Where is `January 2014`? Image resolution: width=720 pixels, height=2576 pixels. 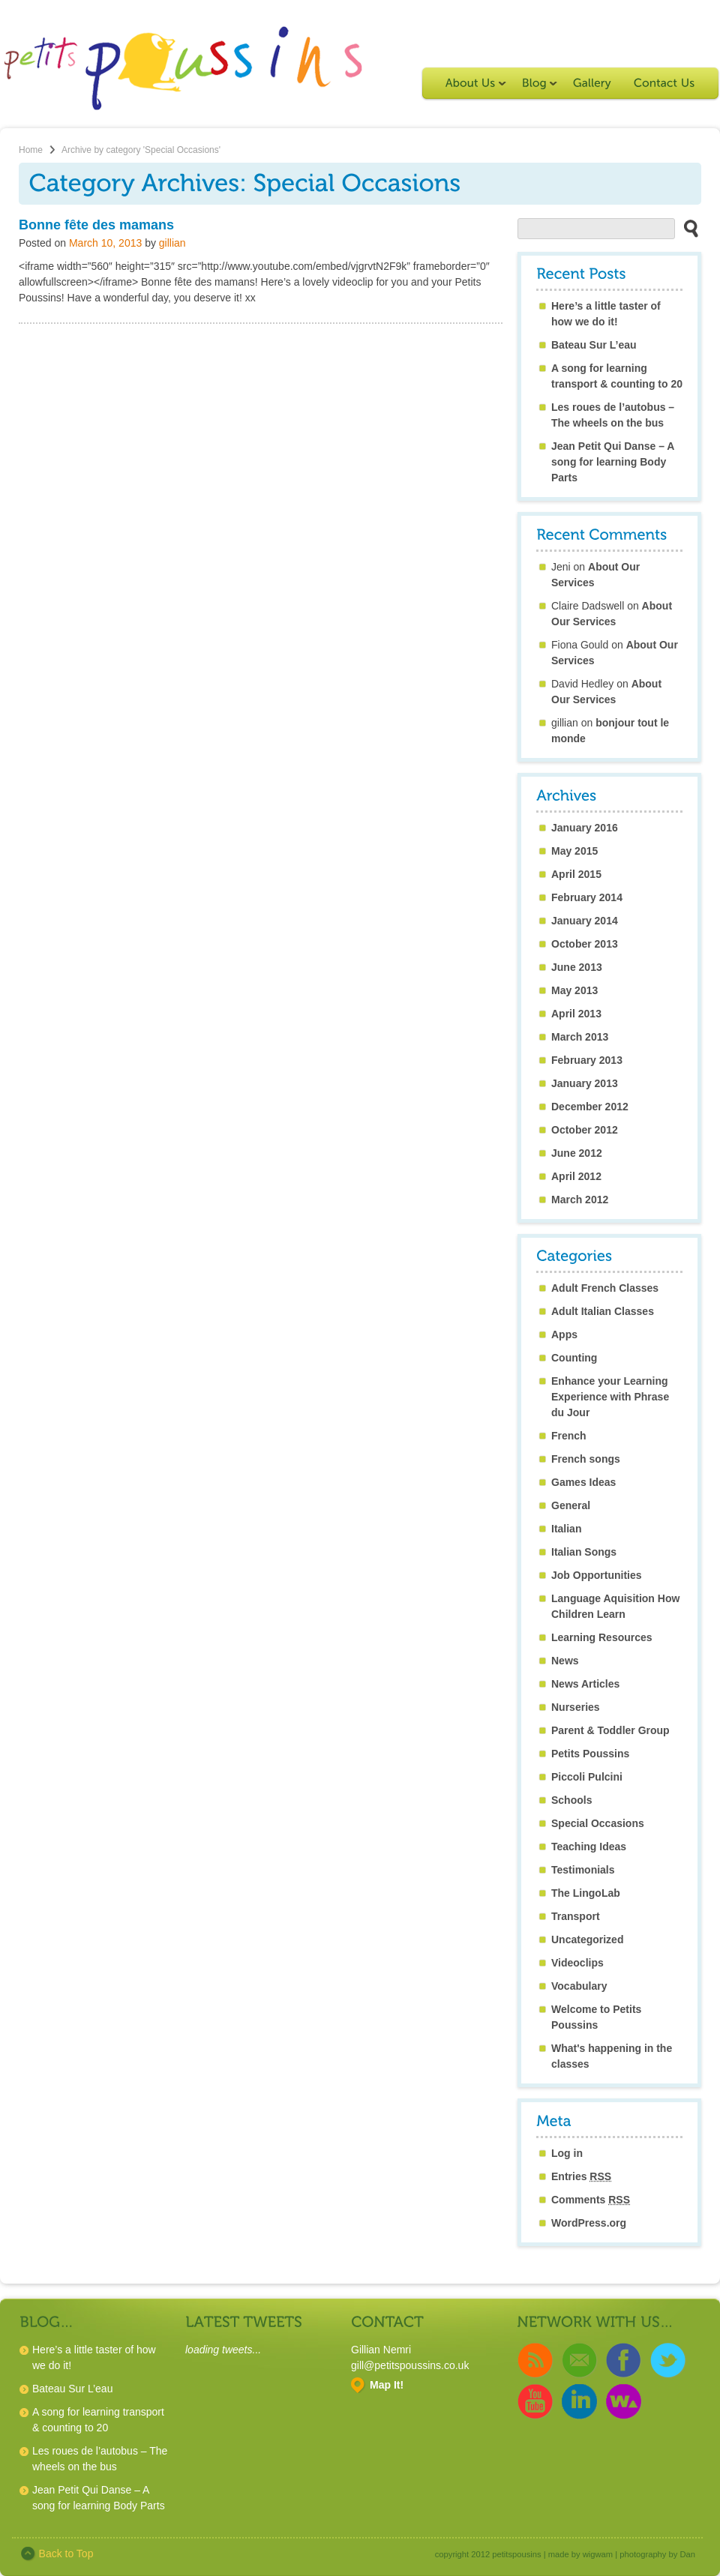
January 2014 is located at coordinates (584, 921).